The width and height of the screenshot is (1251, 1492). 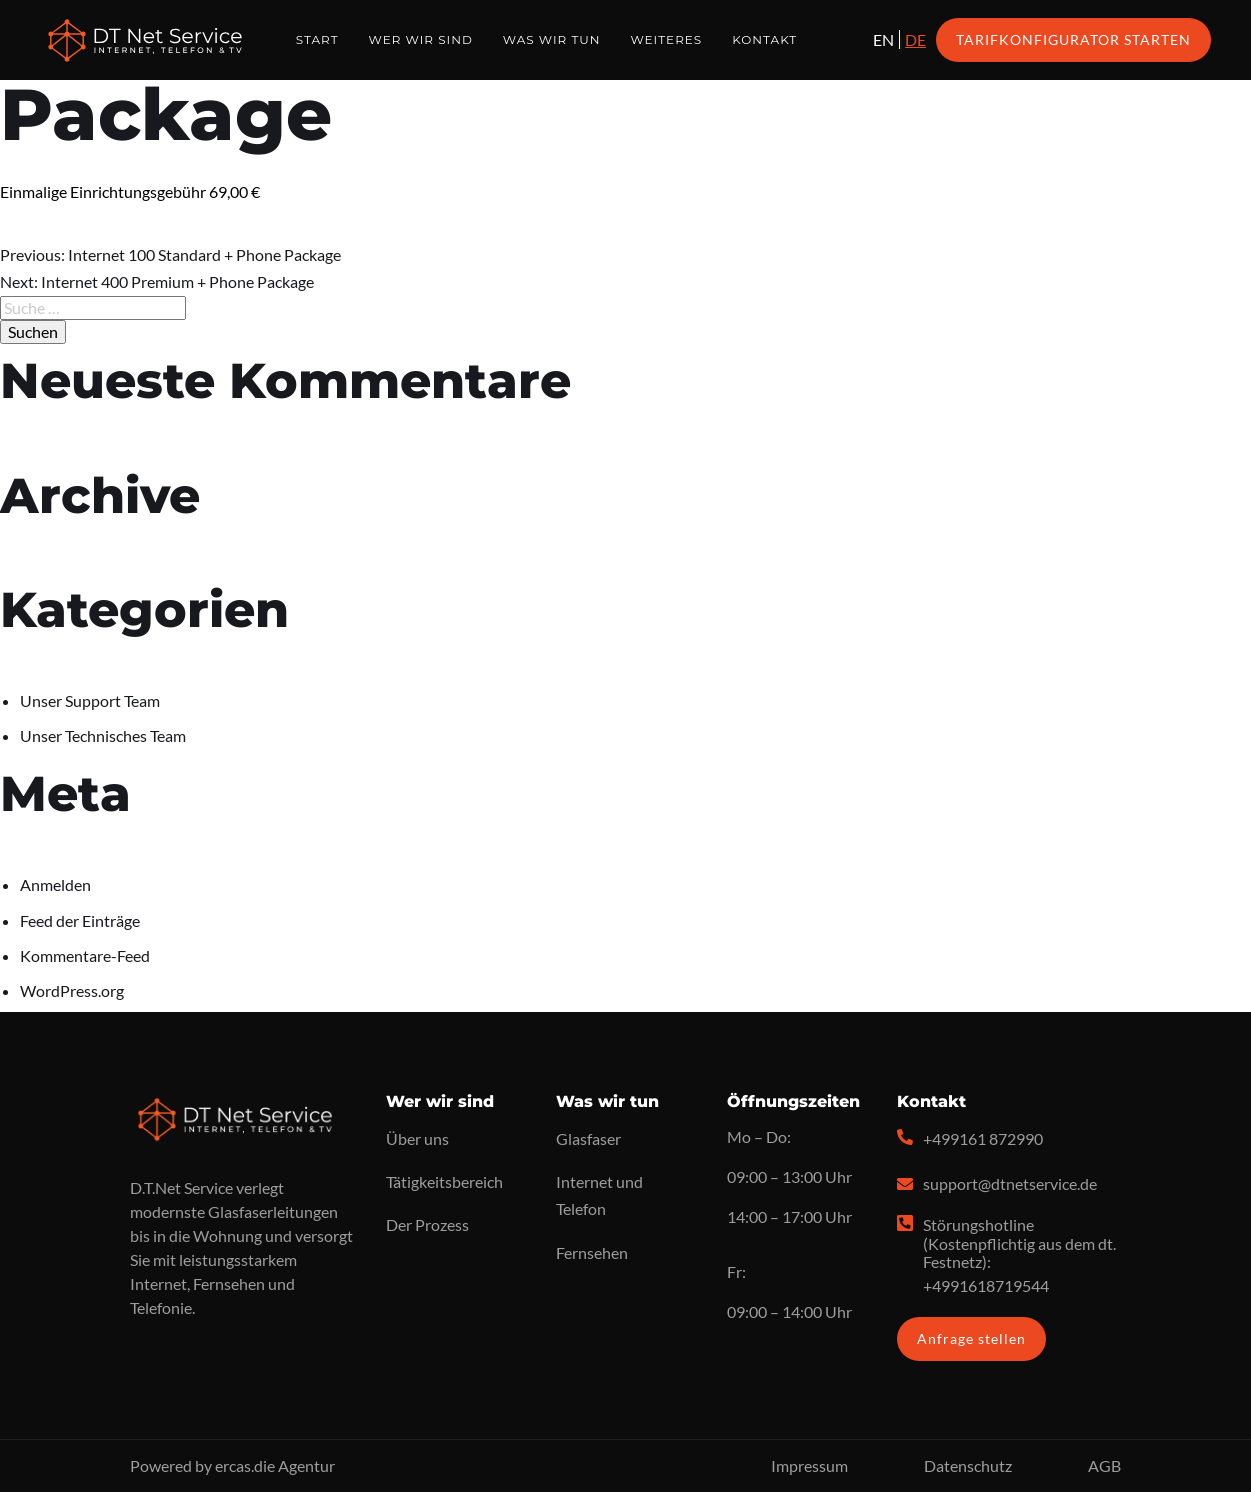 I want to click on Kontakt, so click(x=764, y=39).